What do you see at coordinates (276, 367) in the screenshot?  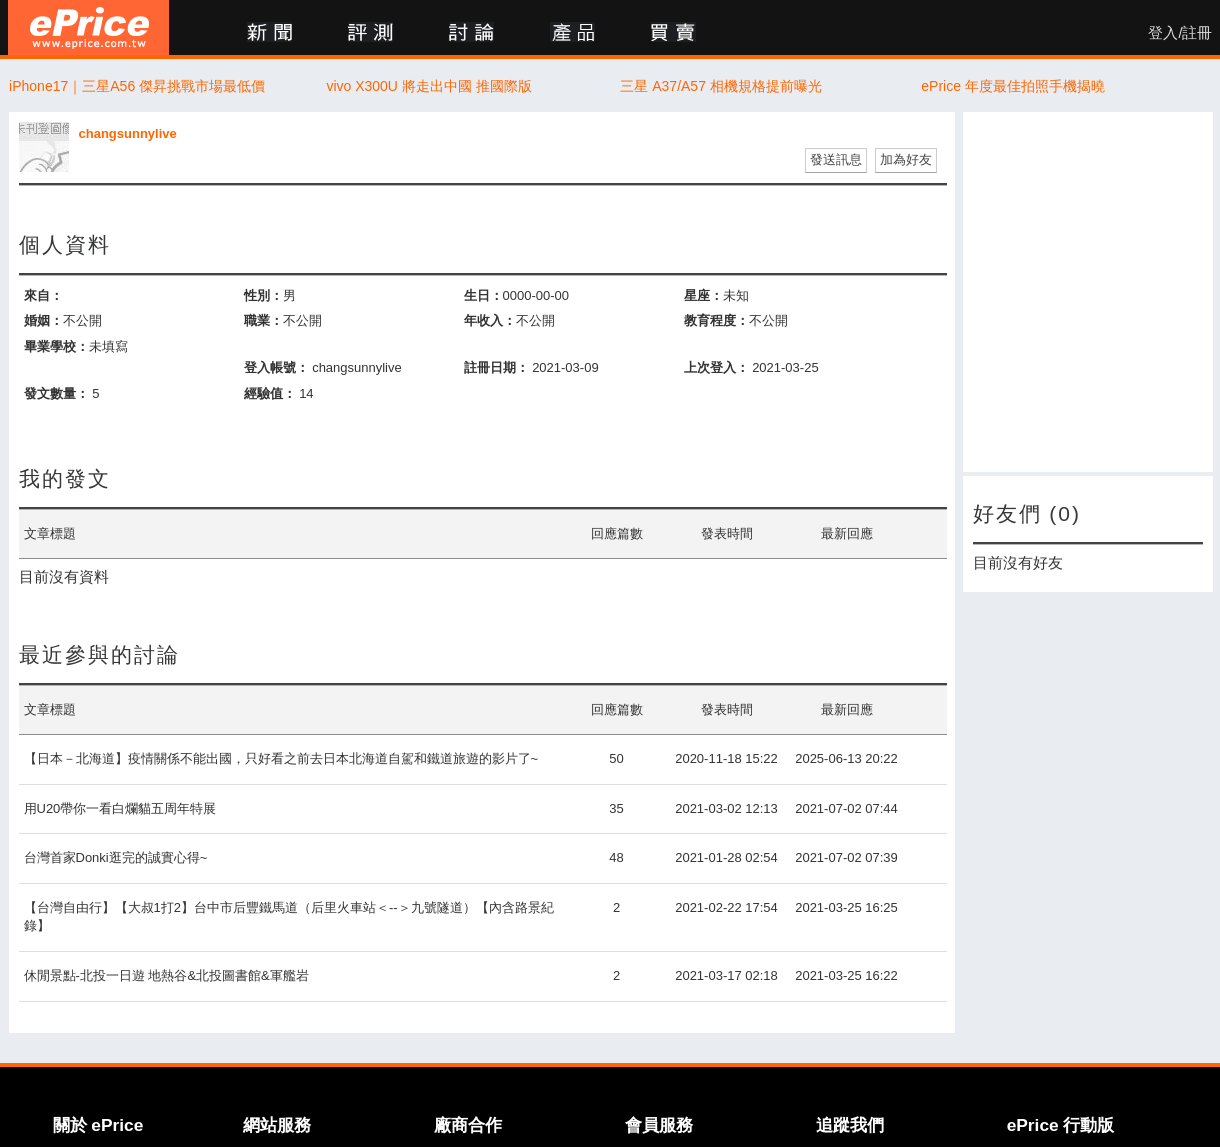 I see `登入帳號：` at bounding box center [276, 367].